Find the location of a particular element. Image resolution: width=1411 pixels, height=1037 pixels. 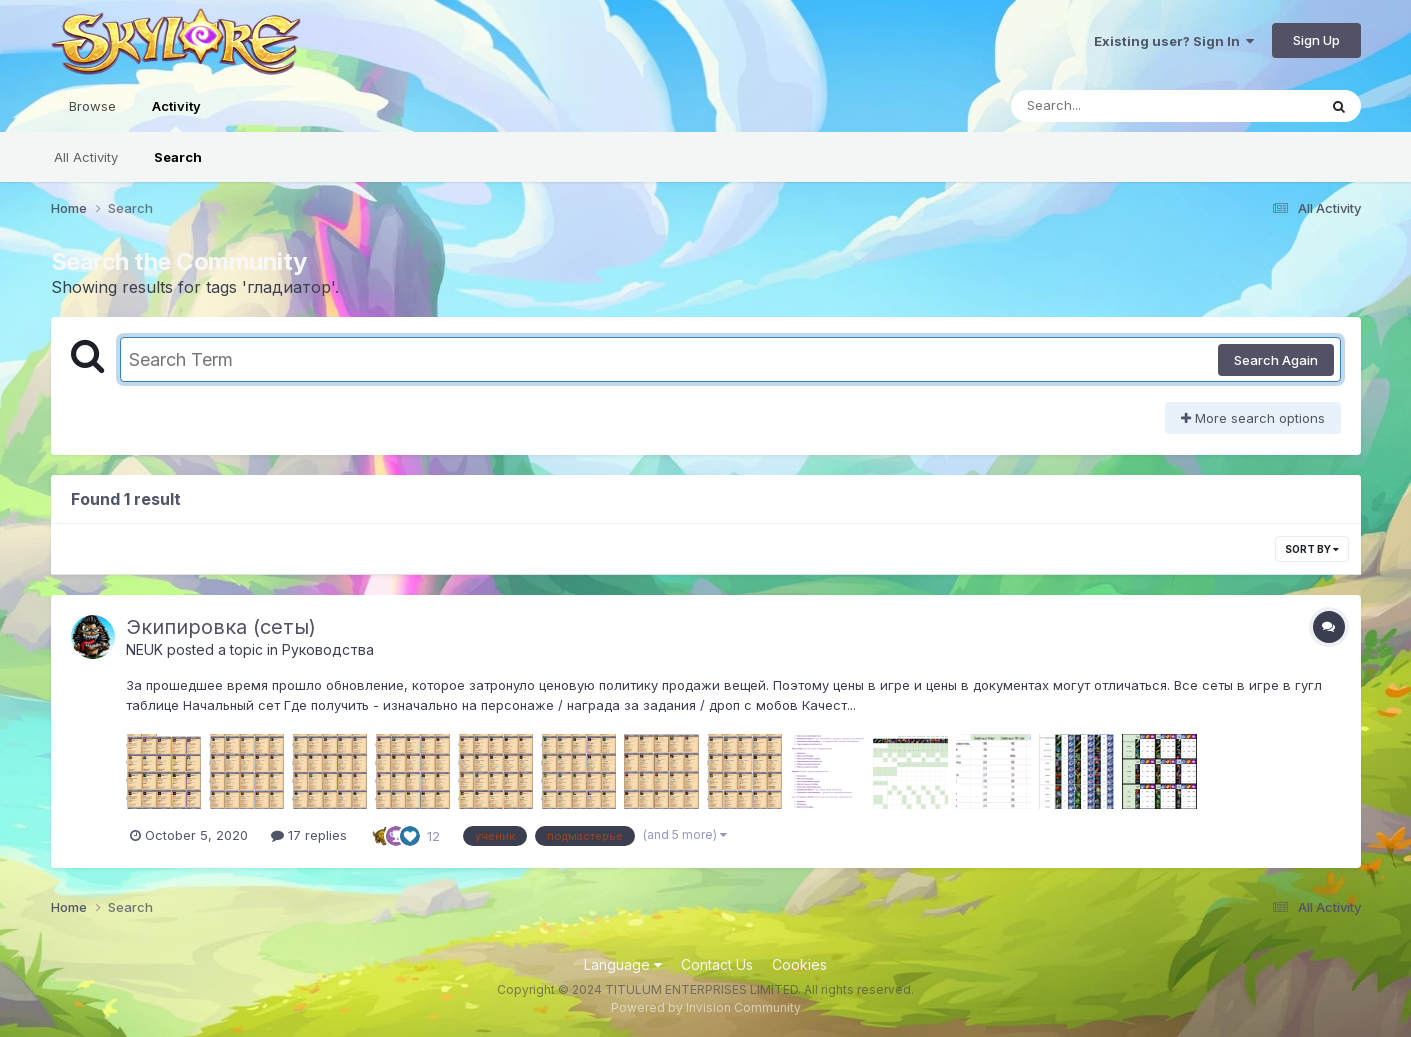

[Search] is located at coordinates (1109, 106).